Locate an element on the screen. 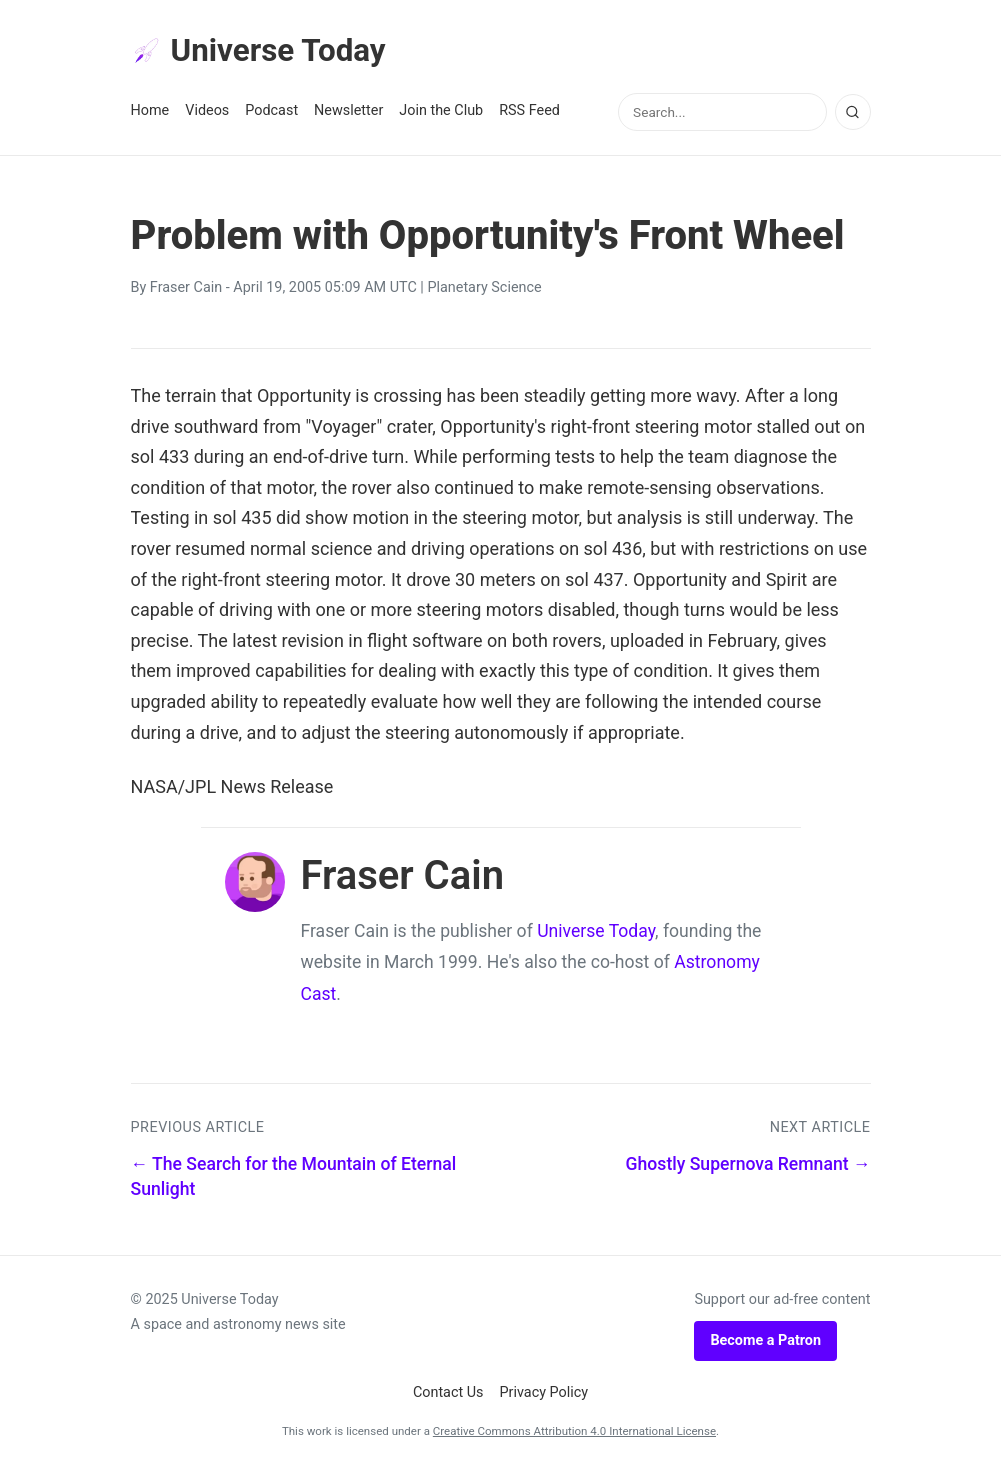  Newsletter is located at coordinates (348, 111).